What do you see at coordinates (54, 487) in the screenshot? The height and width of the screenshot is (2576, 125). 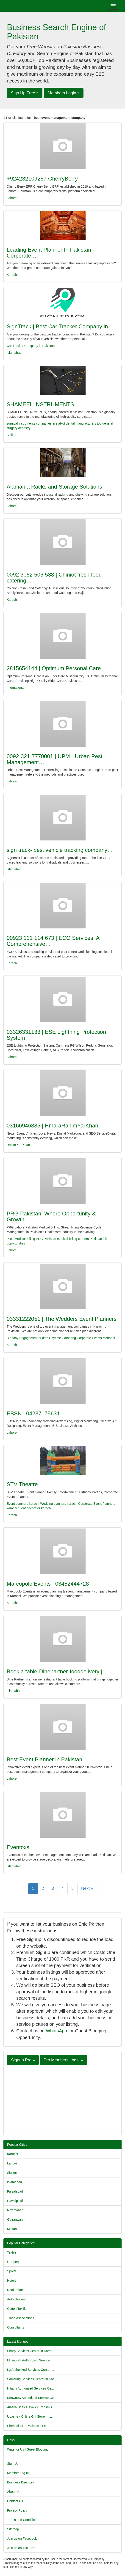 I see `Alamania Racks and Storage Solutions` at bounding box center [54, 487].